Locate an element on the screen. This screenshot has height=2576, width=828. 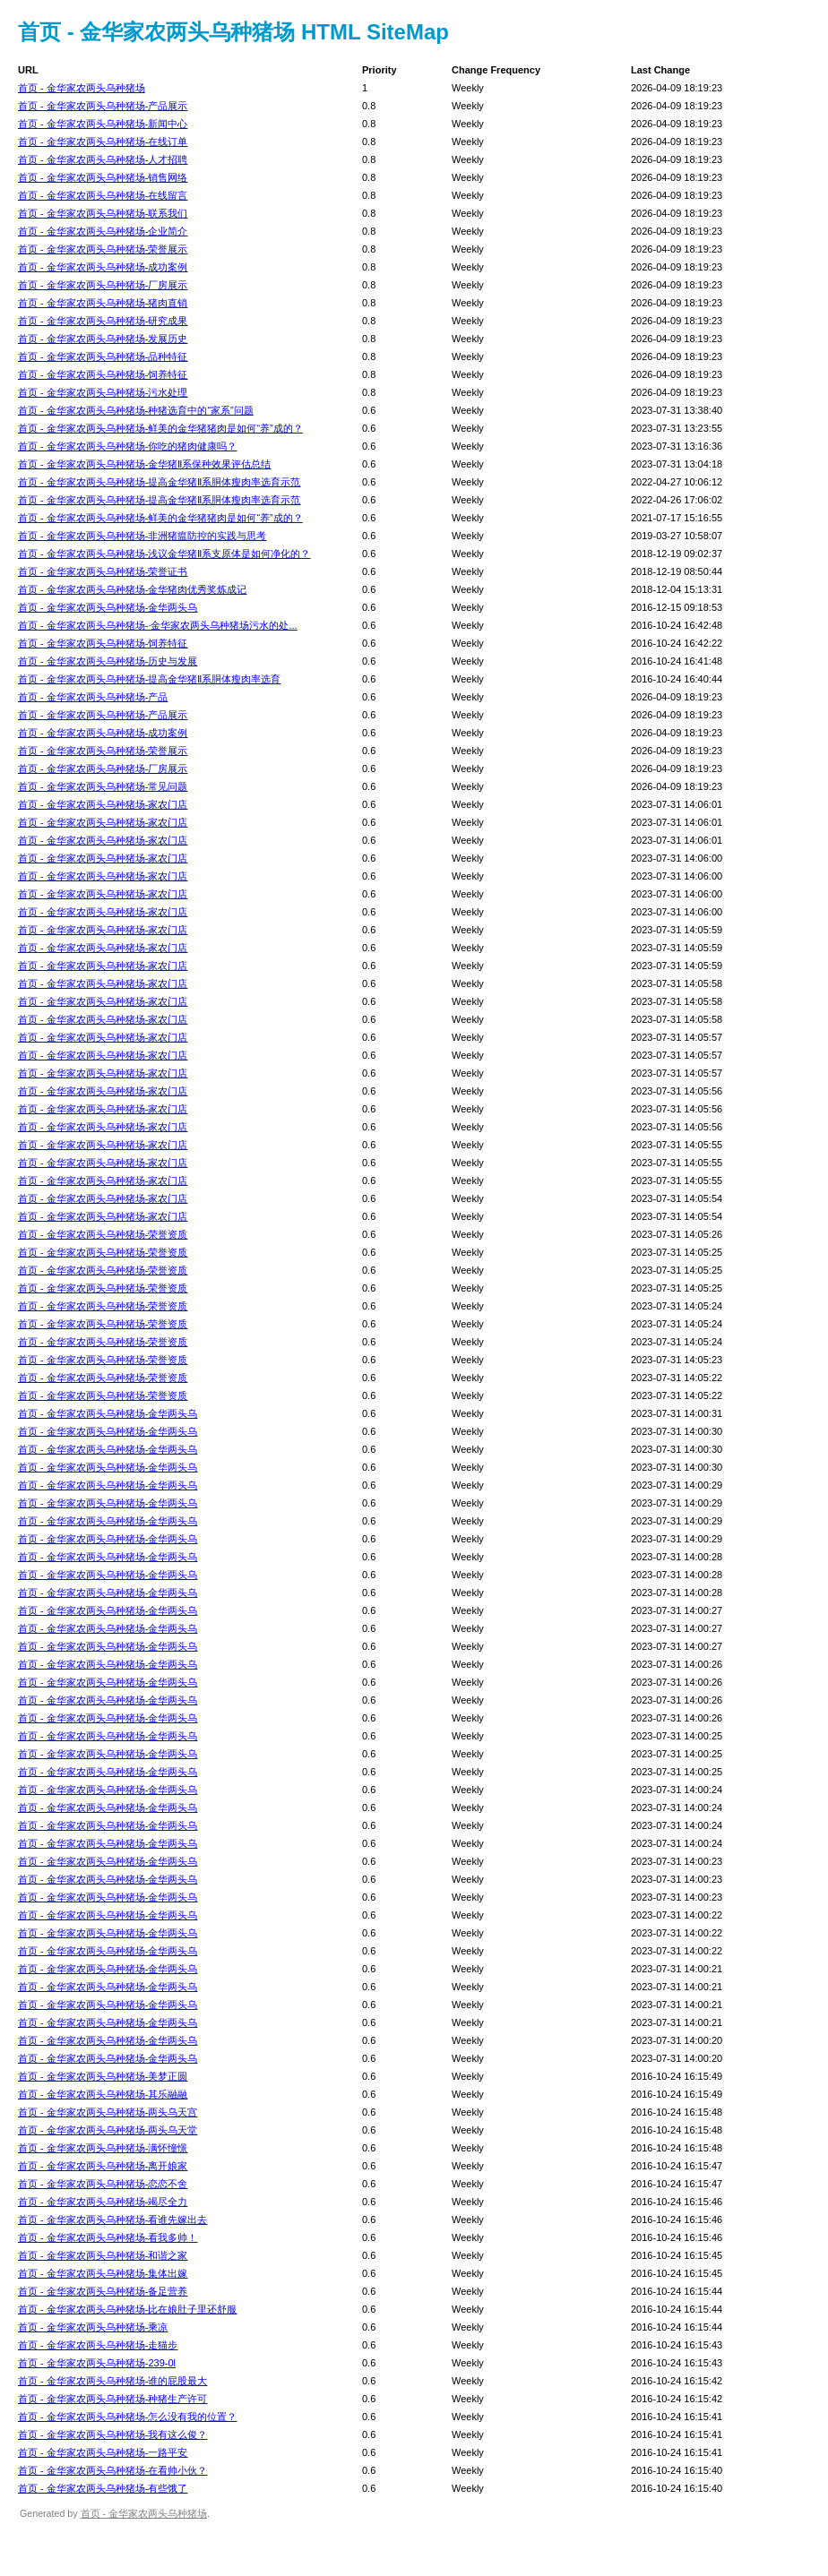
首页 - 金华家农两头乌种猪场-浅议金华猪Ⅱ系支原体是如何净化的？ is located at coordinates (164, 553).